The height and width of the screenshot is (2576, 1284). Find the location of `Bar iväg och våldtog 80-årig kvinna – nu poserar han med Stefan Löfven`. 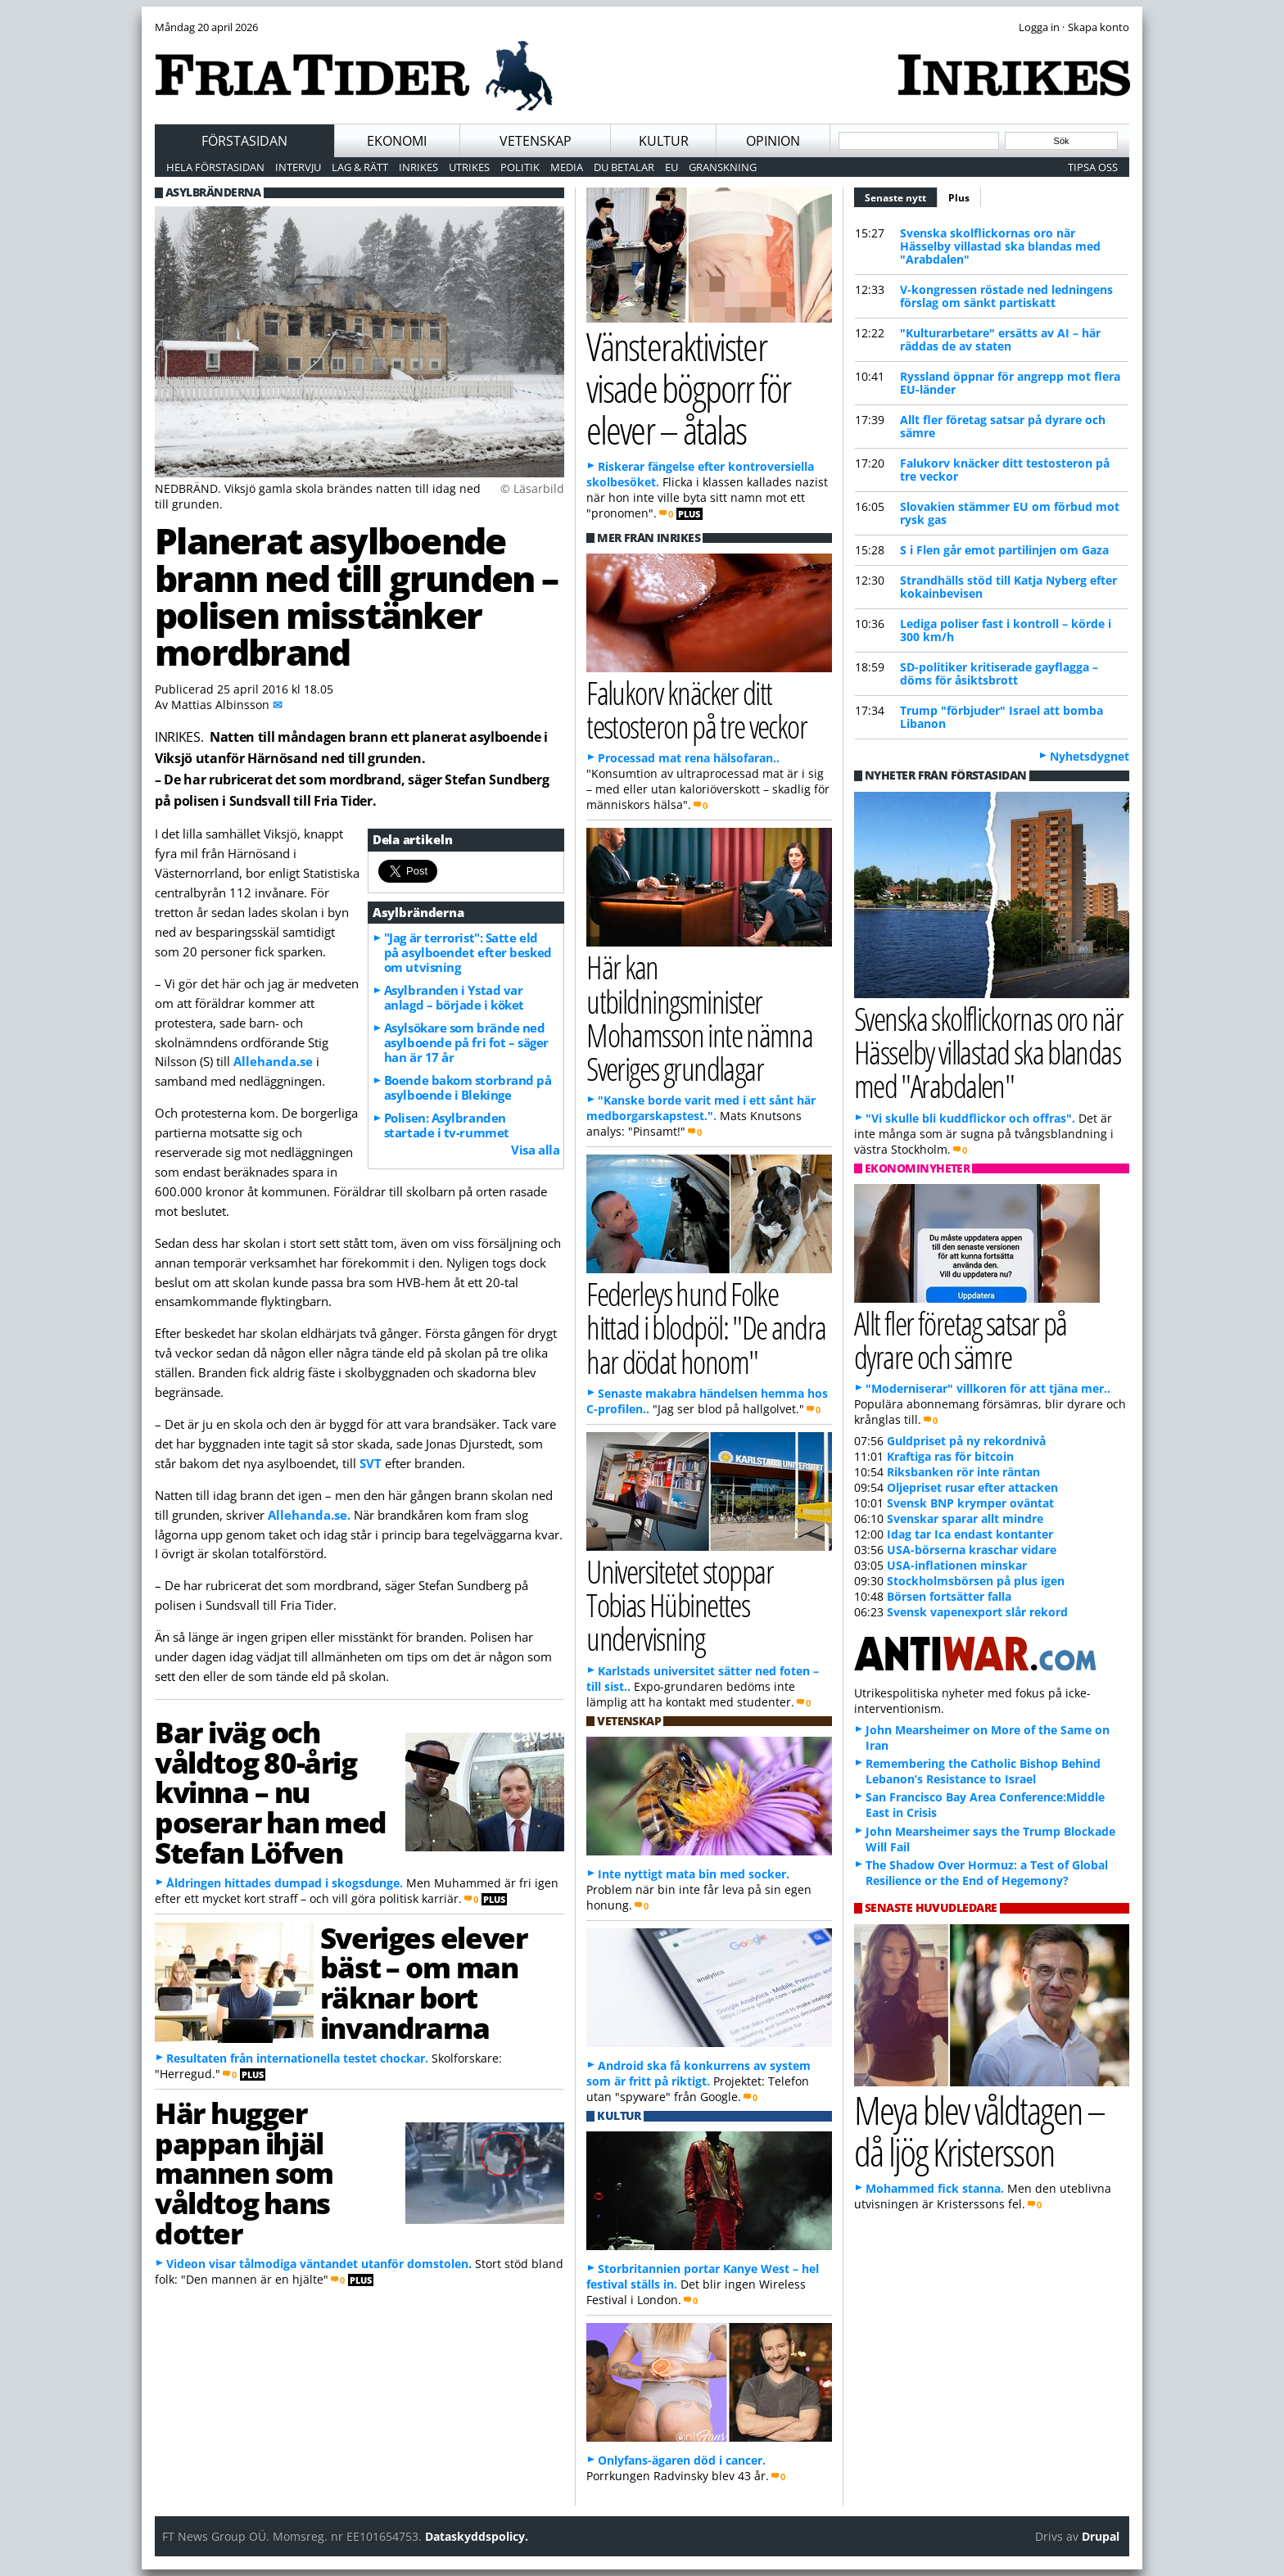

Bar iväg och våldtog 80-årig kvinna – nu poserar han med Stefan Löfven is located at coordinates (271, 1792).